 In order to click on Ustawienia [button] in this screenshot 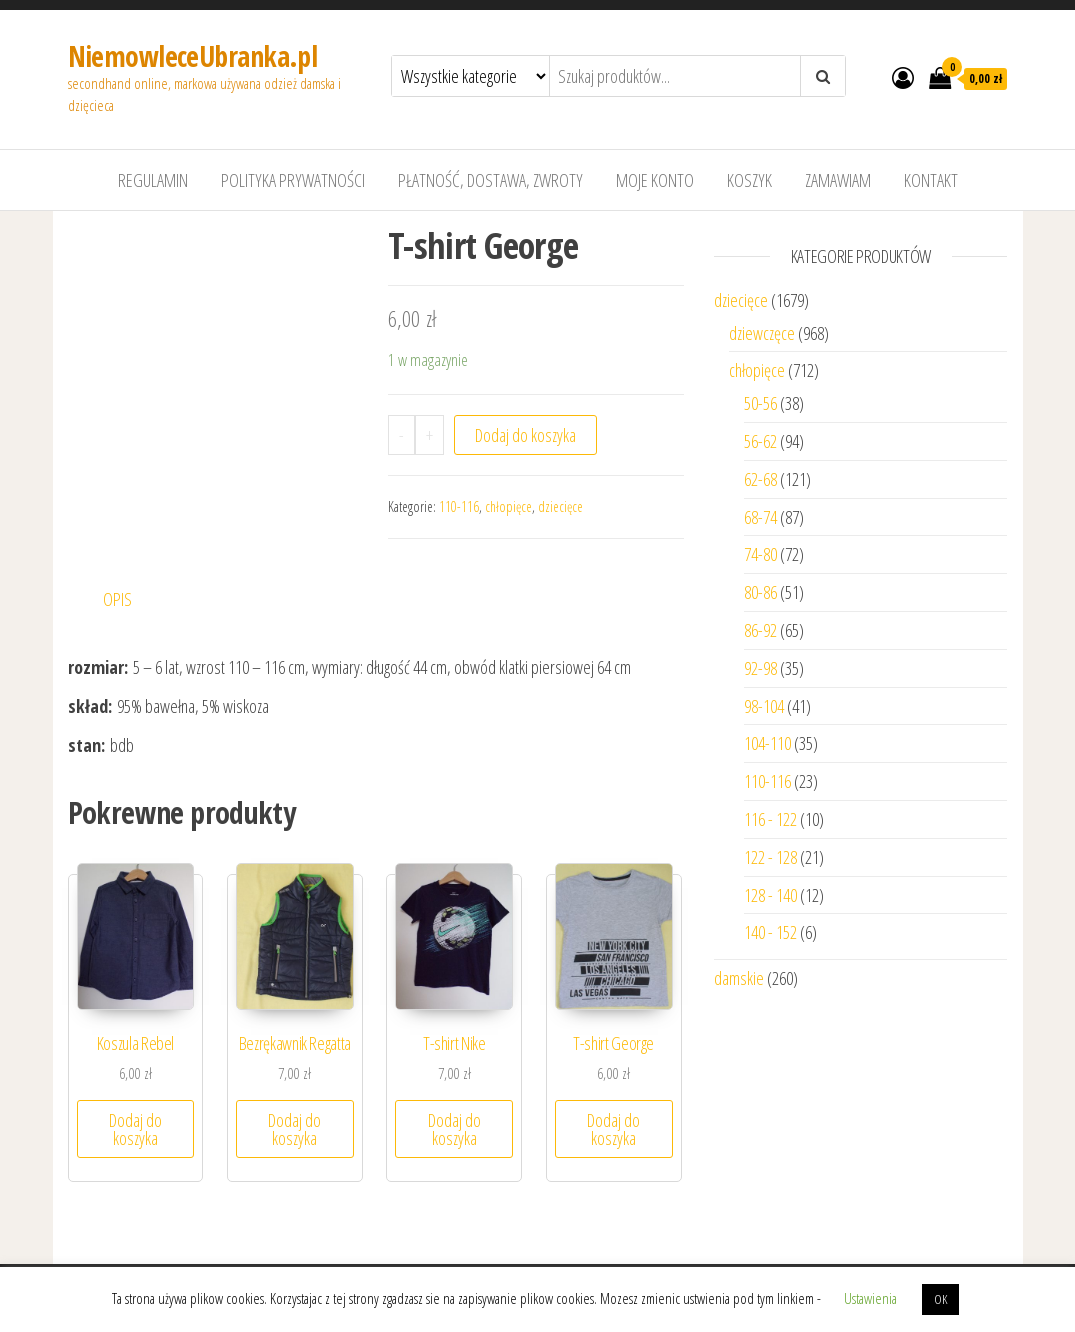, I will do `click(870, 1298)`.